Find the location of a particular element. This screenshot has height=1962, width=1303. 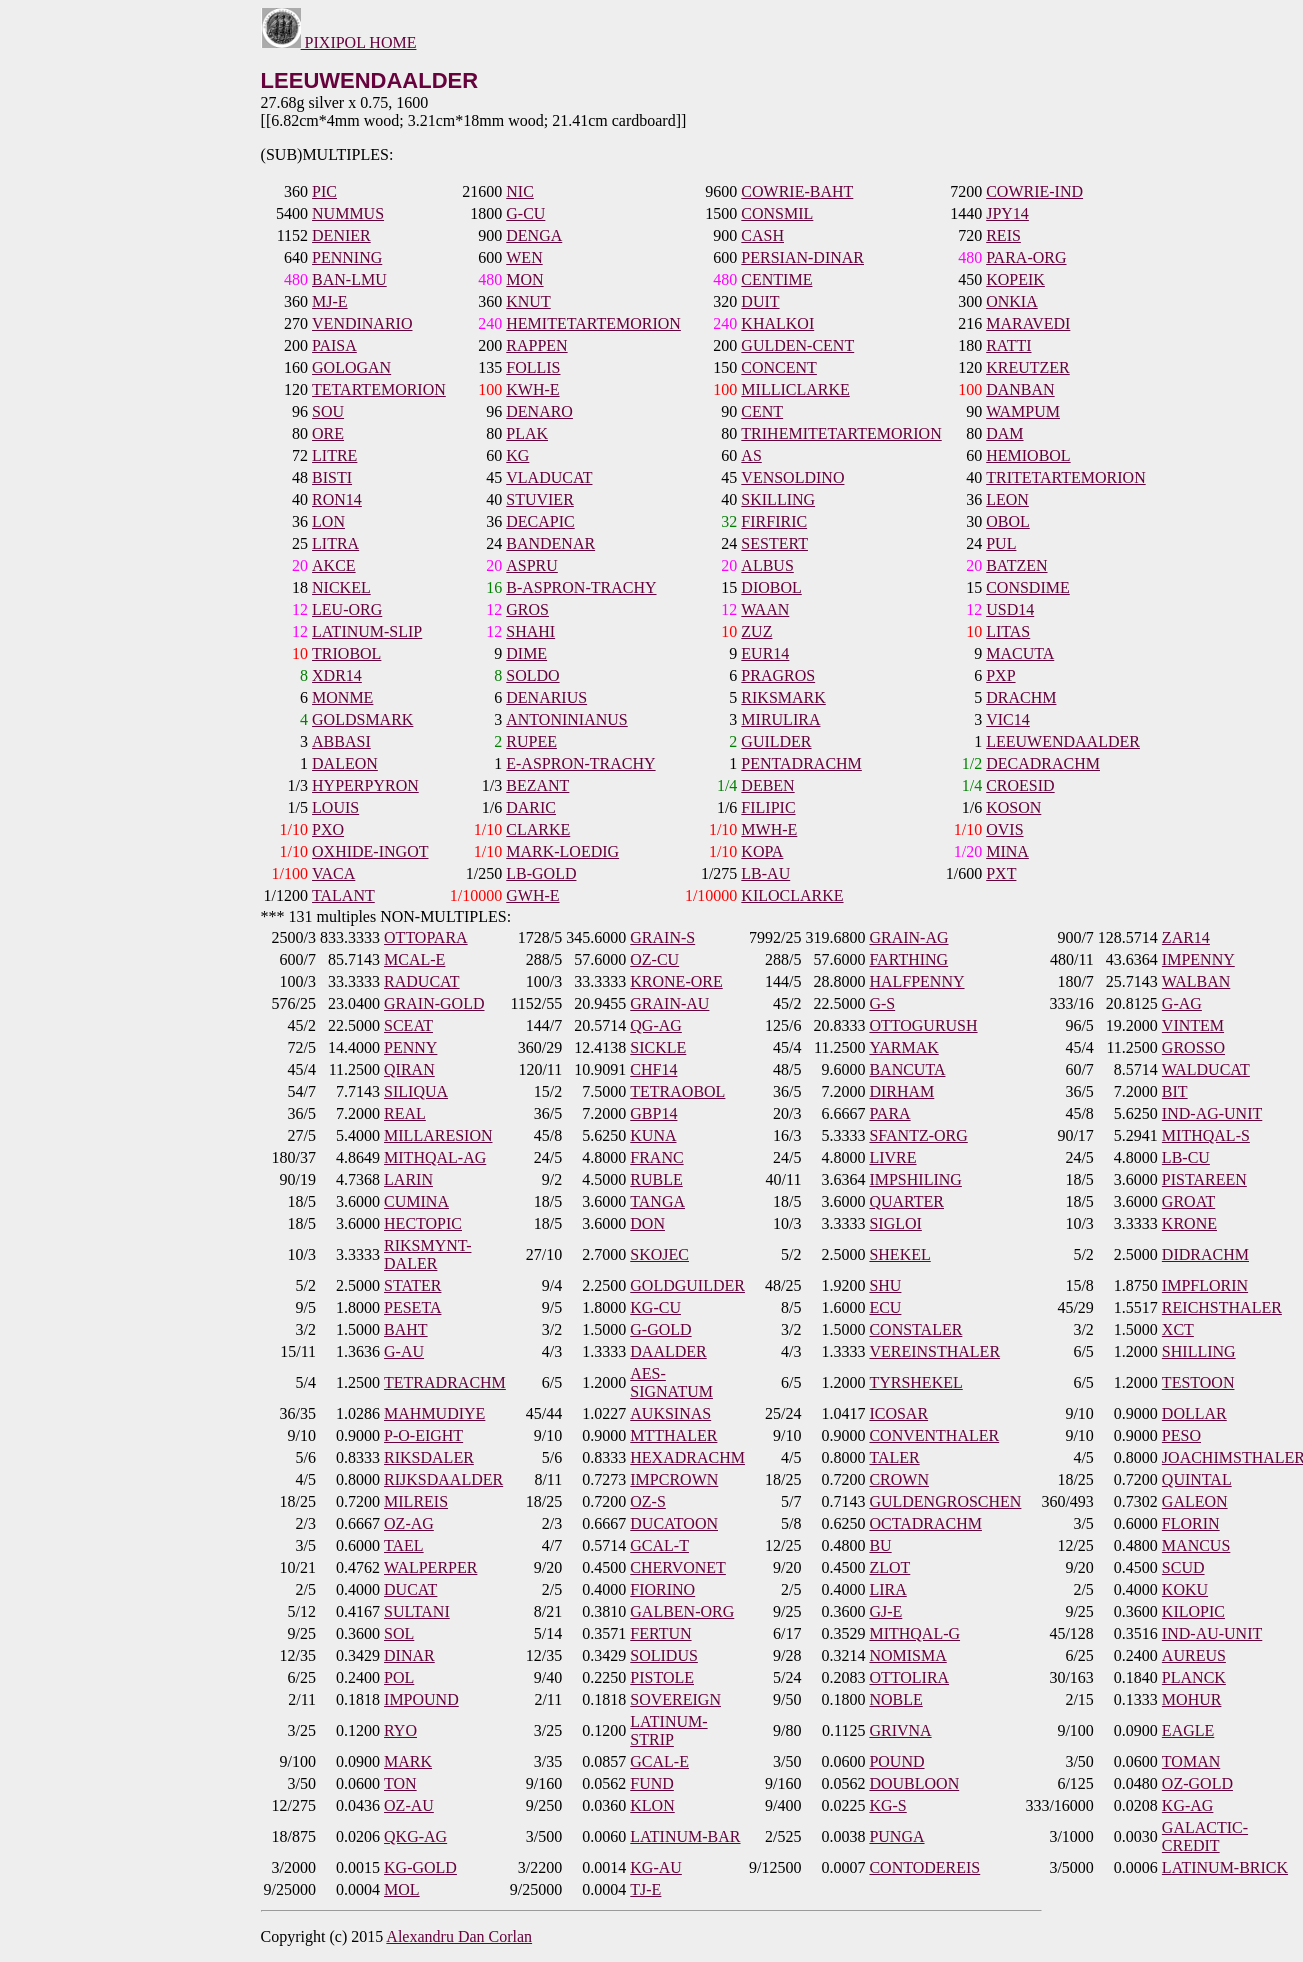

CONSTALER is located at coordinates (915, 1329).